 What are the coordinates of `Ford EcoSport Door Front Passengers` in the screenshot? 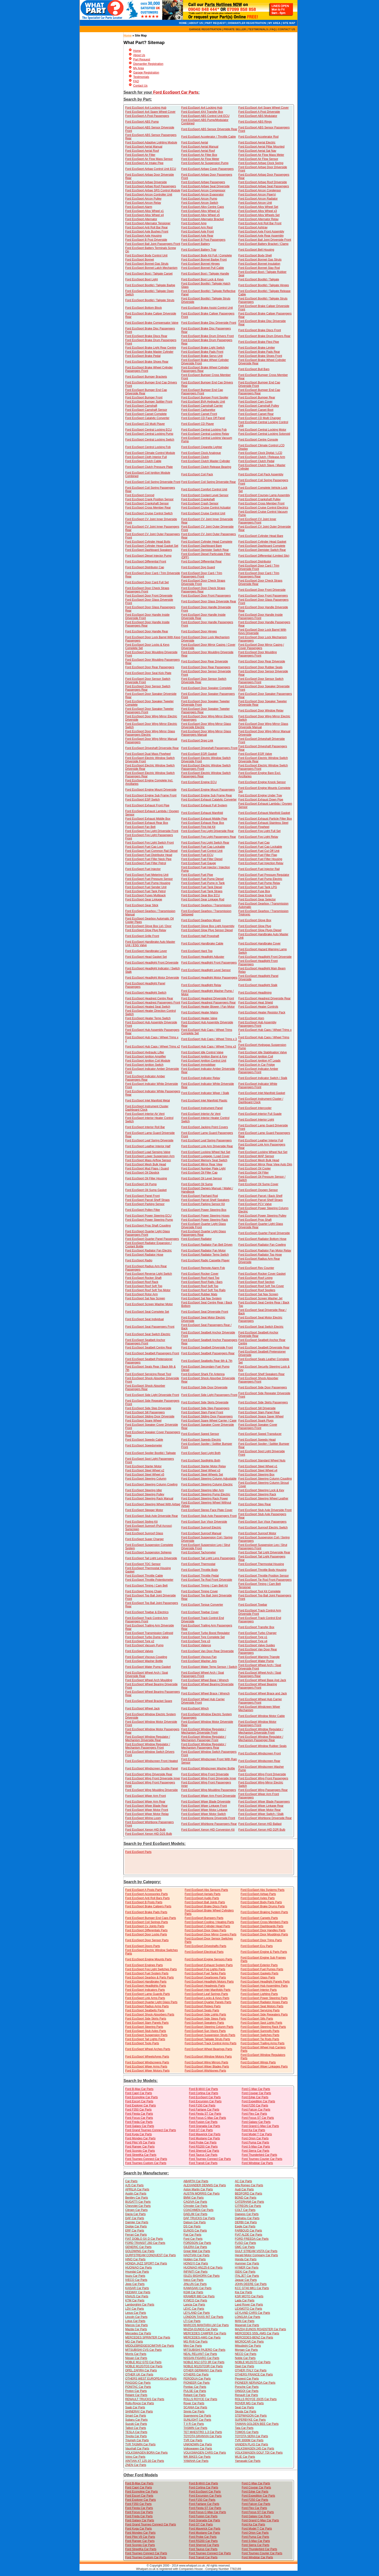 It's located at (206, 595).